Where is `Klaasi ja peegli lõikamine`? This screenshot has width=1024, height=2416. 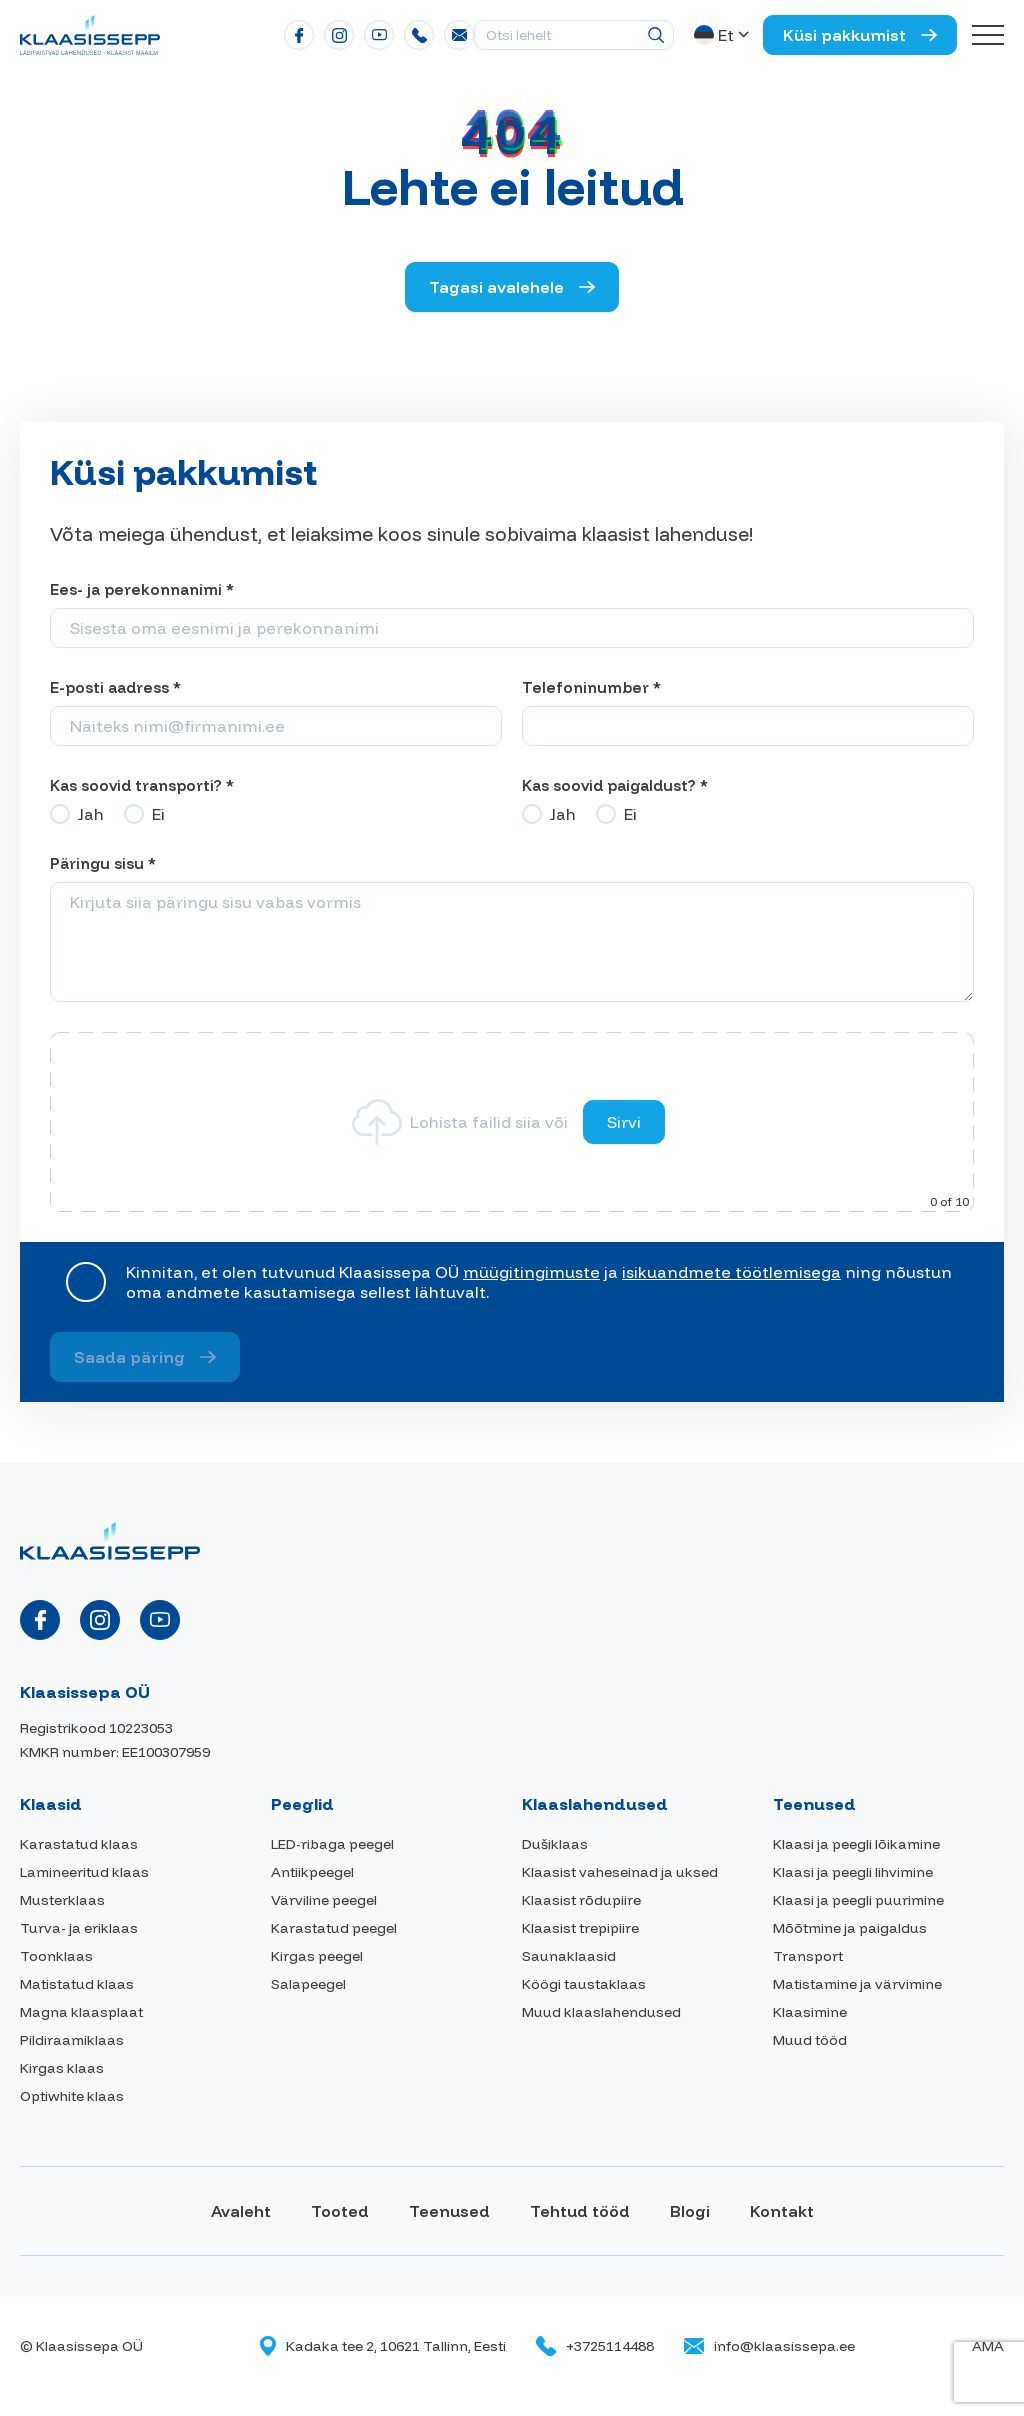 Klaasi ja peegli lõikamine is located at coordinates (856, 1844).